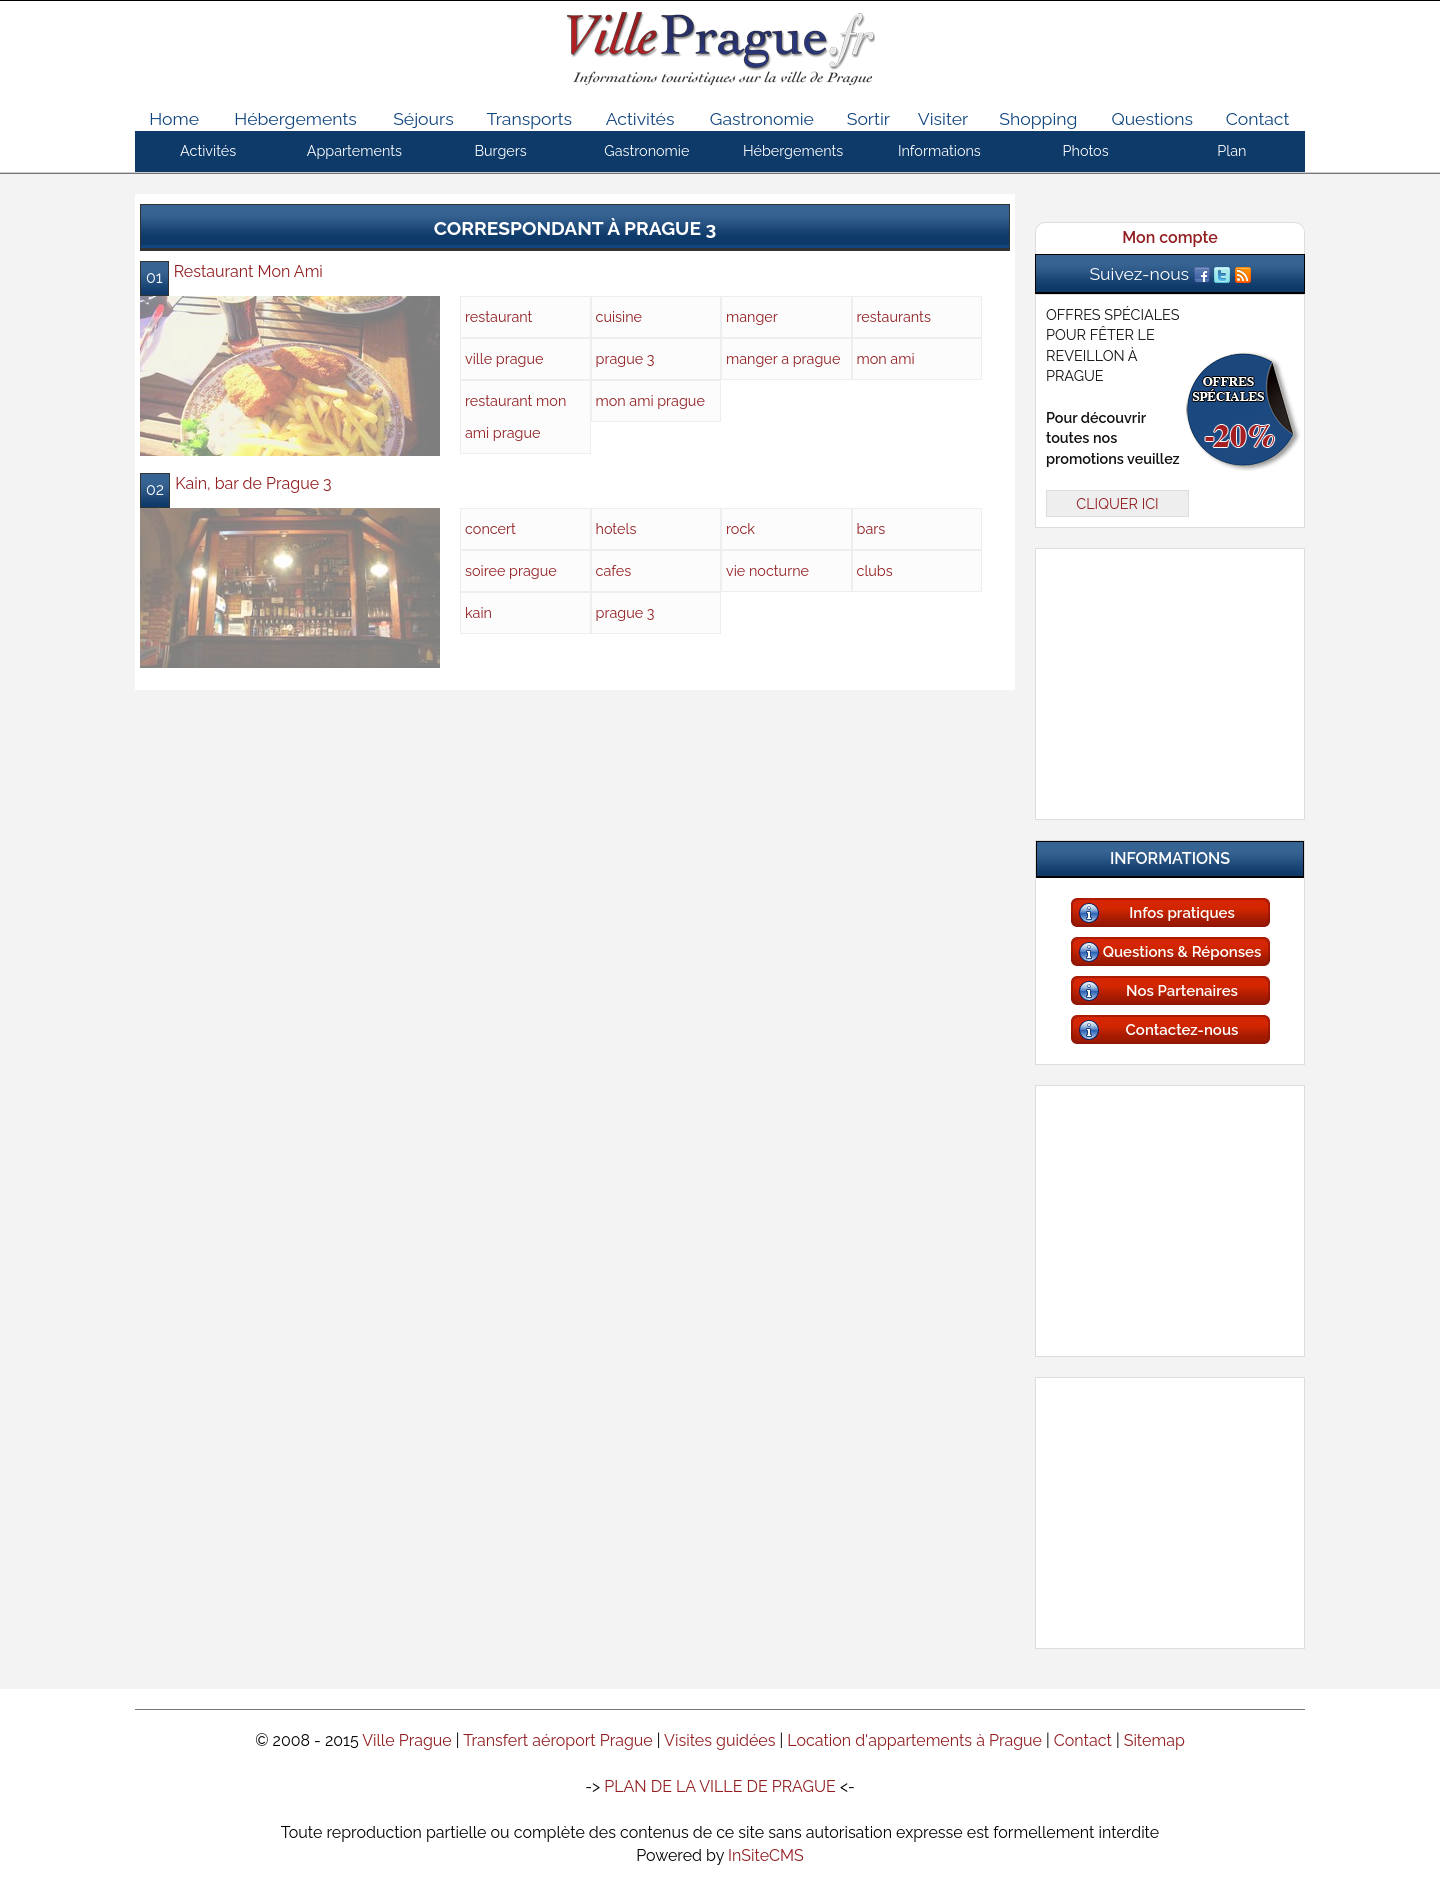  I want to click on Visiter, so click(943, 118).